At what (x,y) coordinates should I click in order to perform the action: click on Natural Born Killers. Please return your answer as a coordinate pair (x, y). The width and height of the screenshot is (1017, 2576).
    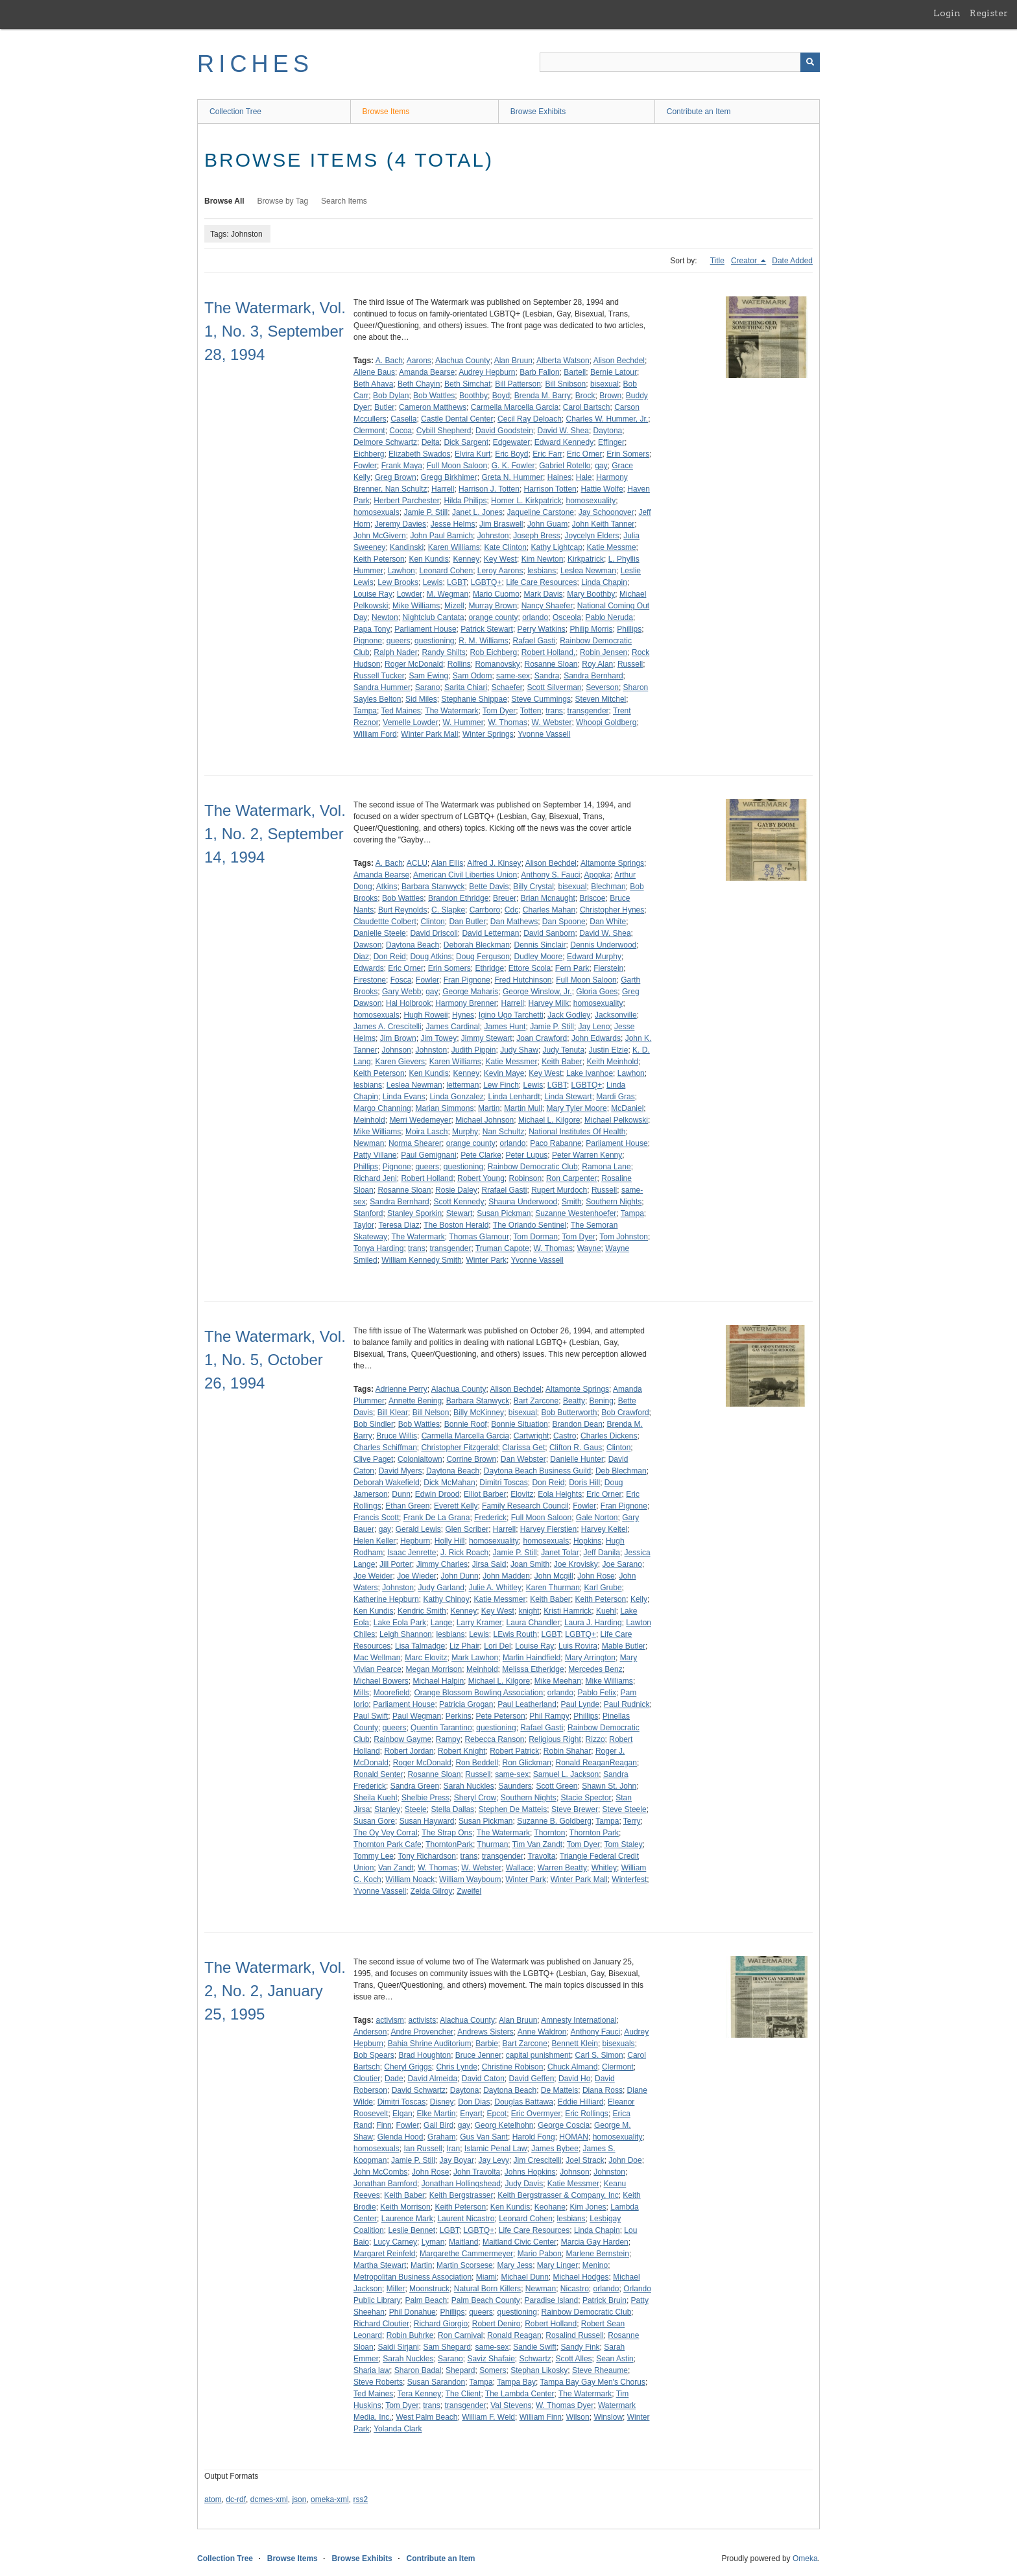
    Looking at the image, I should click on (487, 2288).